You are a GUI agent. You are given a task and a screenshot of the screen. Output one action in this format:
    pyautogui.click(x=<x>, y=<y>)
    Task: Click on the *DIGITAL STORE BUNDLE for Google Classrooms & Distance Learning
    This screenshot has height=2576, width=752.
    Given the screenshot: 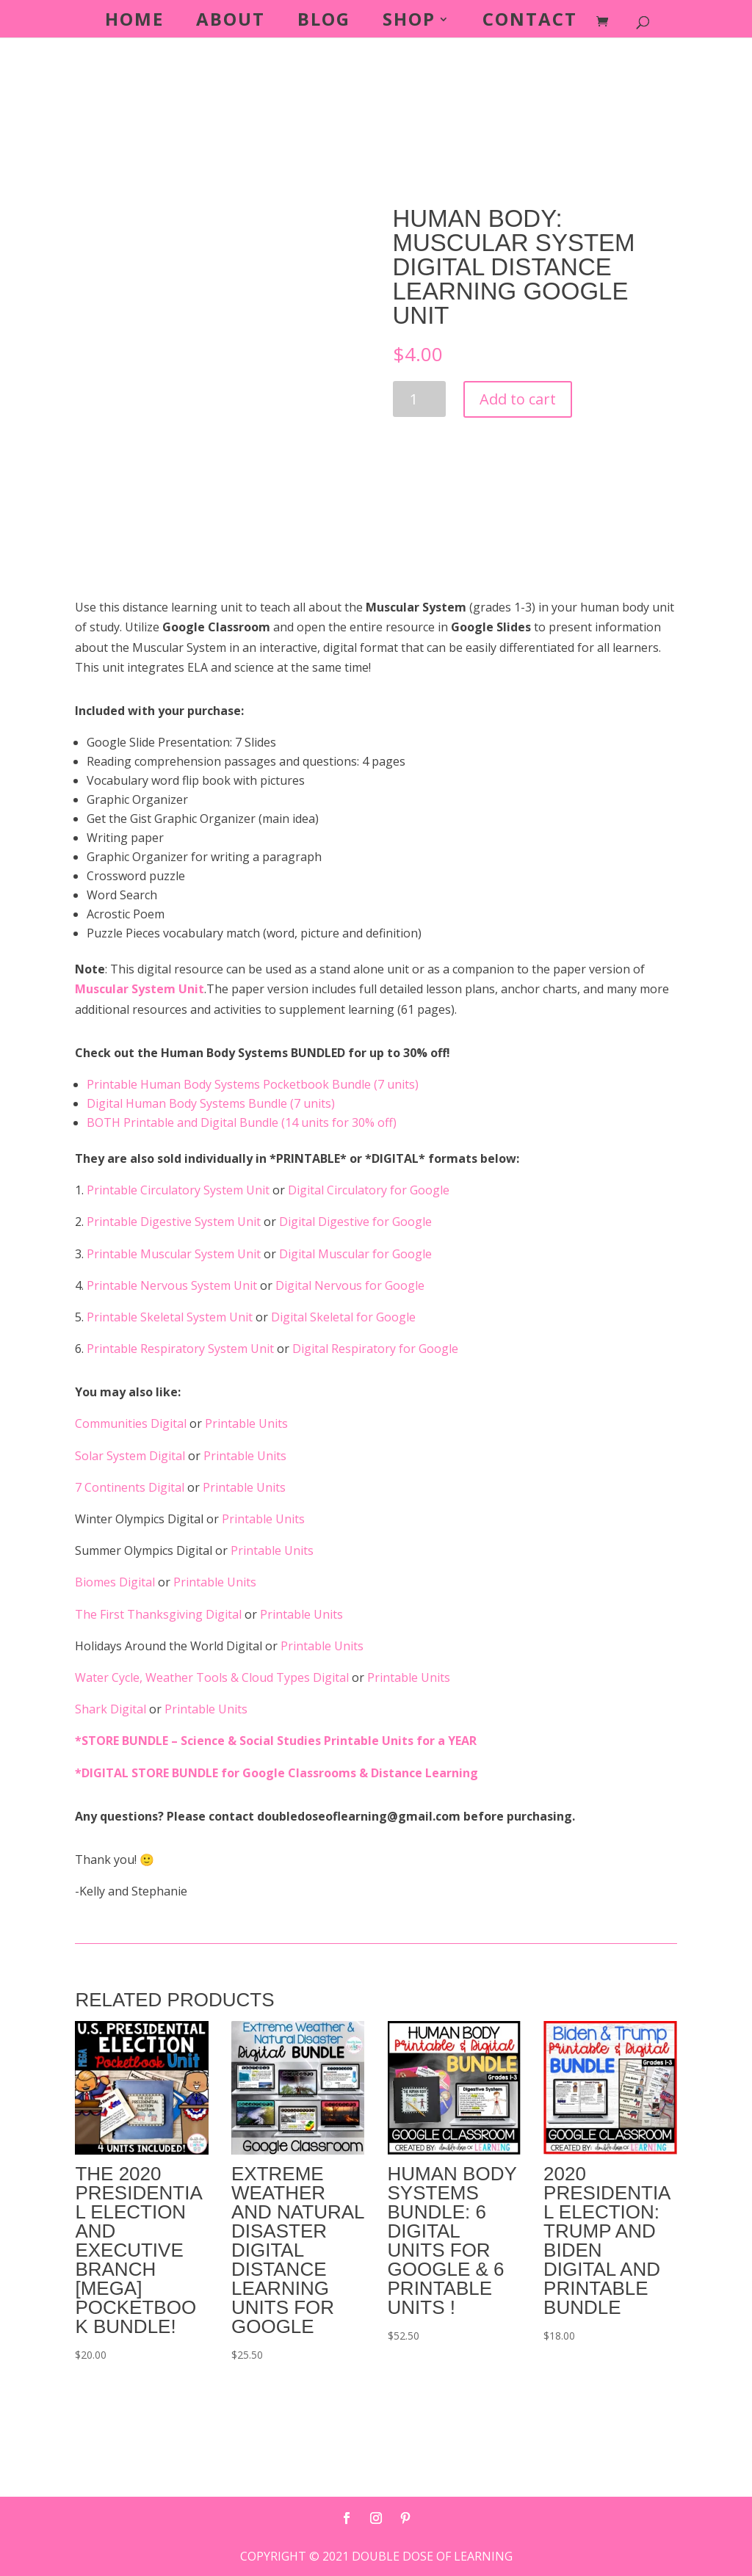 What is the action you would take?
    pyautogui.click(x=276, y=1773)
    